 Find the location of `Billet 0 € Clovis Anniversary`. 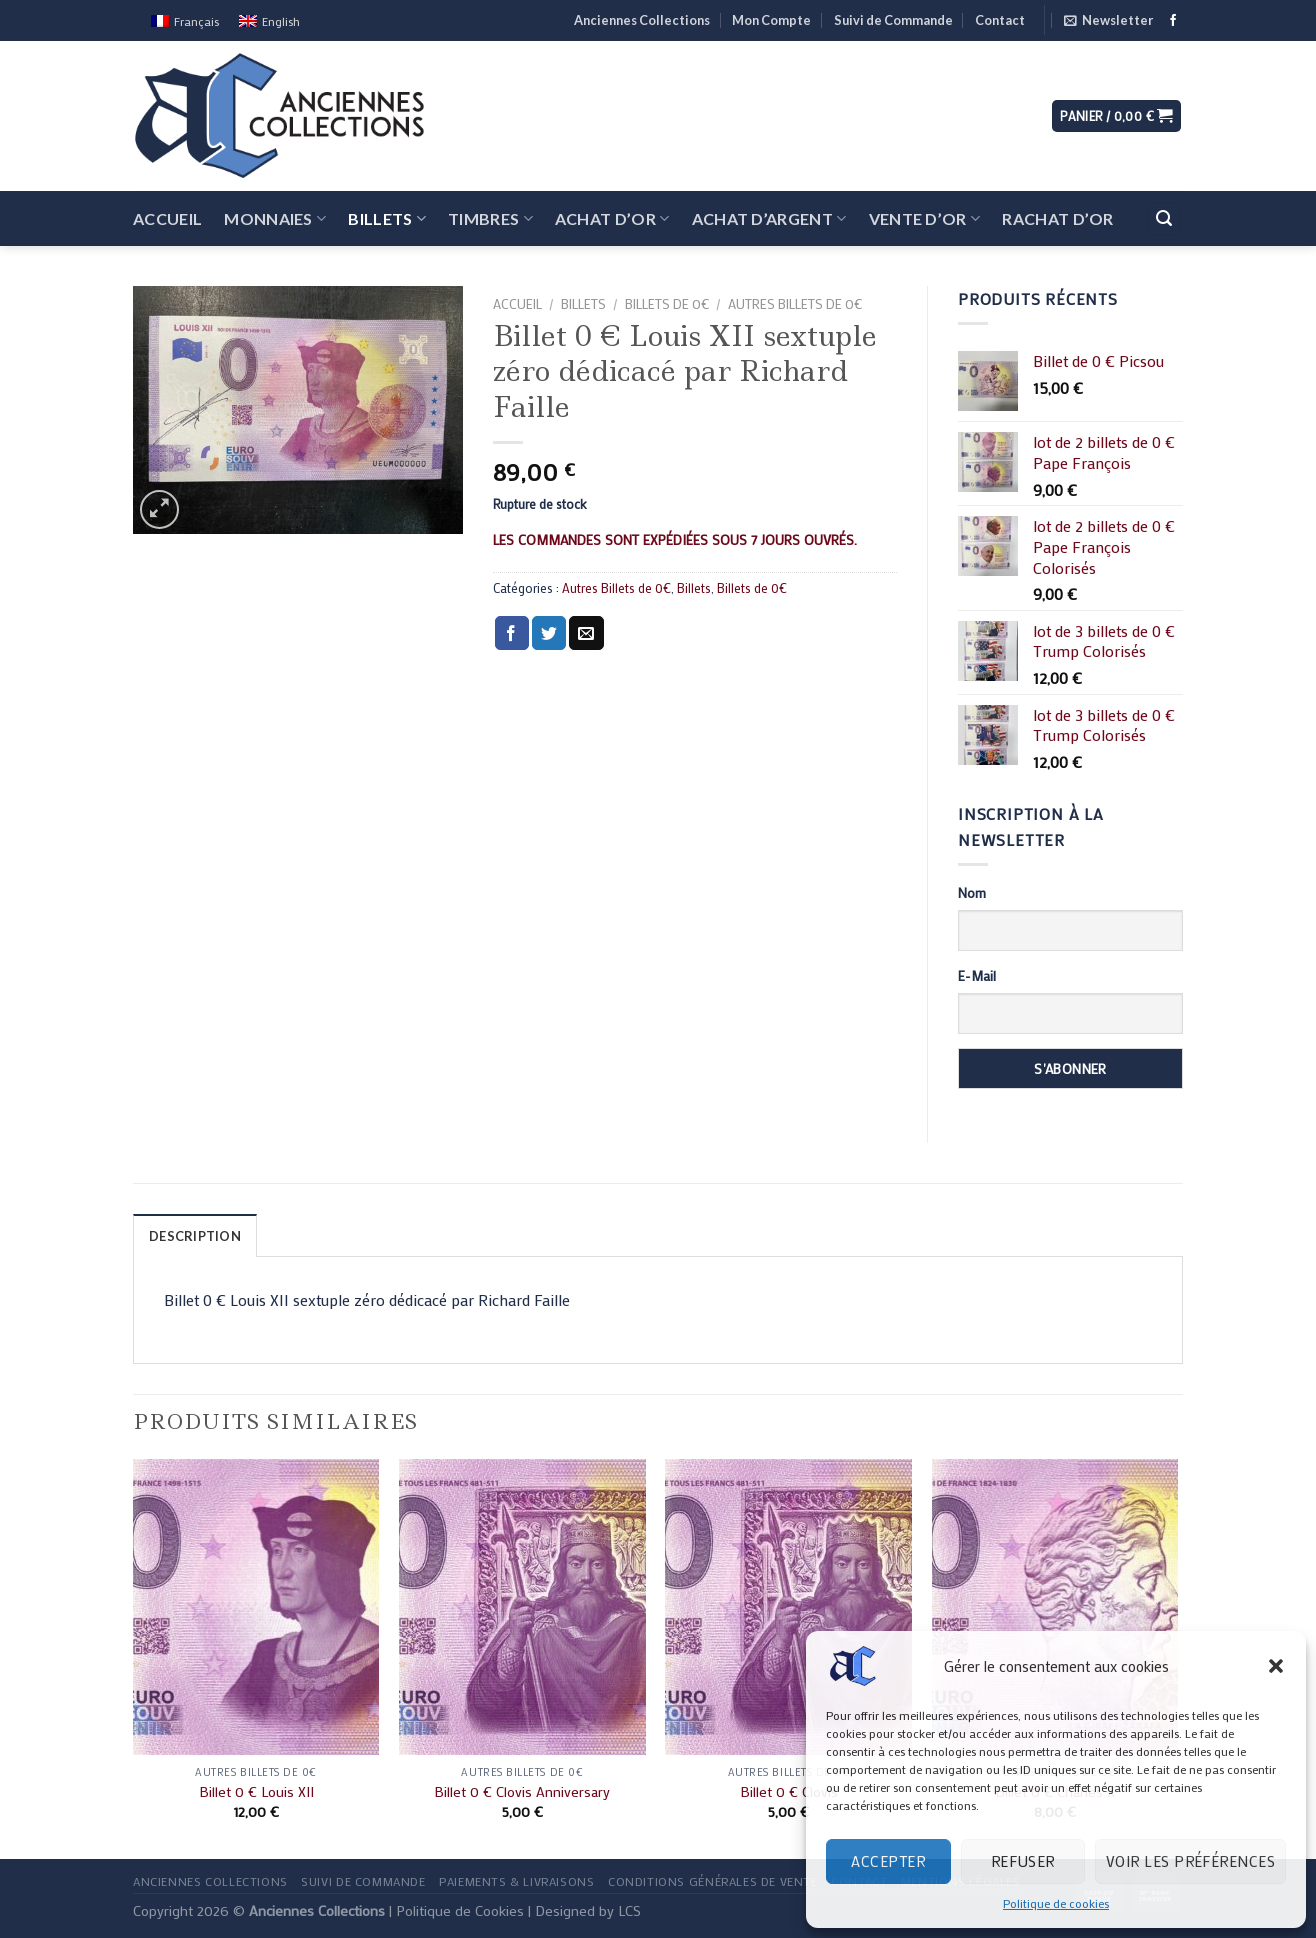

Billet 0 € Clovis Anniversary is located at coordinates (522, 1792).